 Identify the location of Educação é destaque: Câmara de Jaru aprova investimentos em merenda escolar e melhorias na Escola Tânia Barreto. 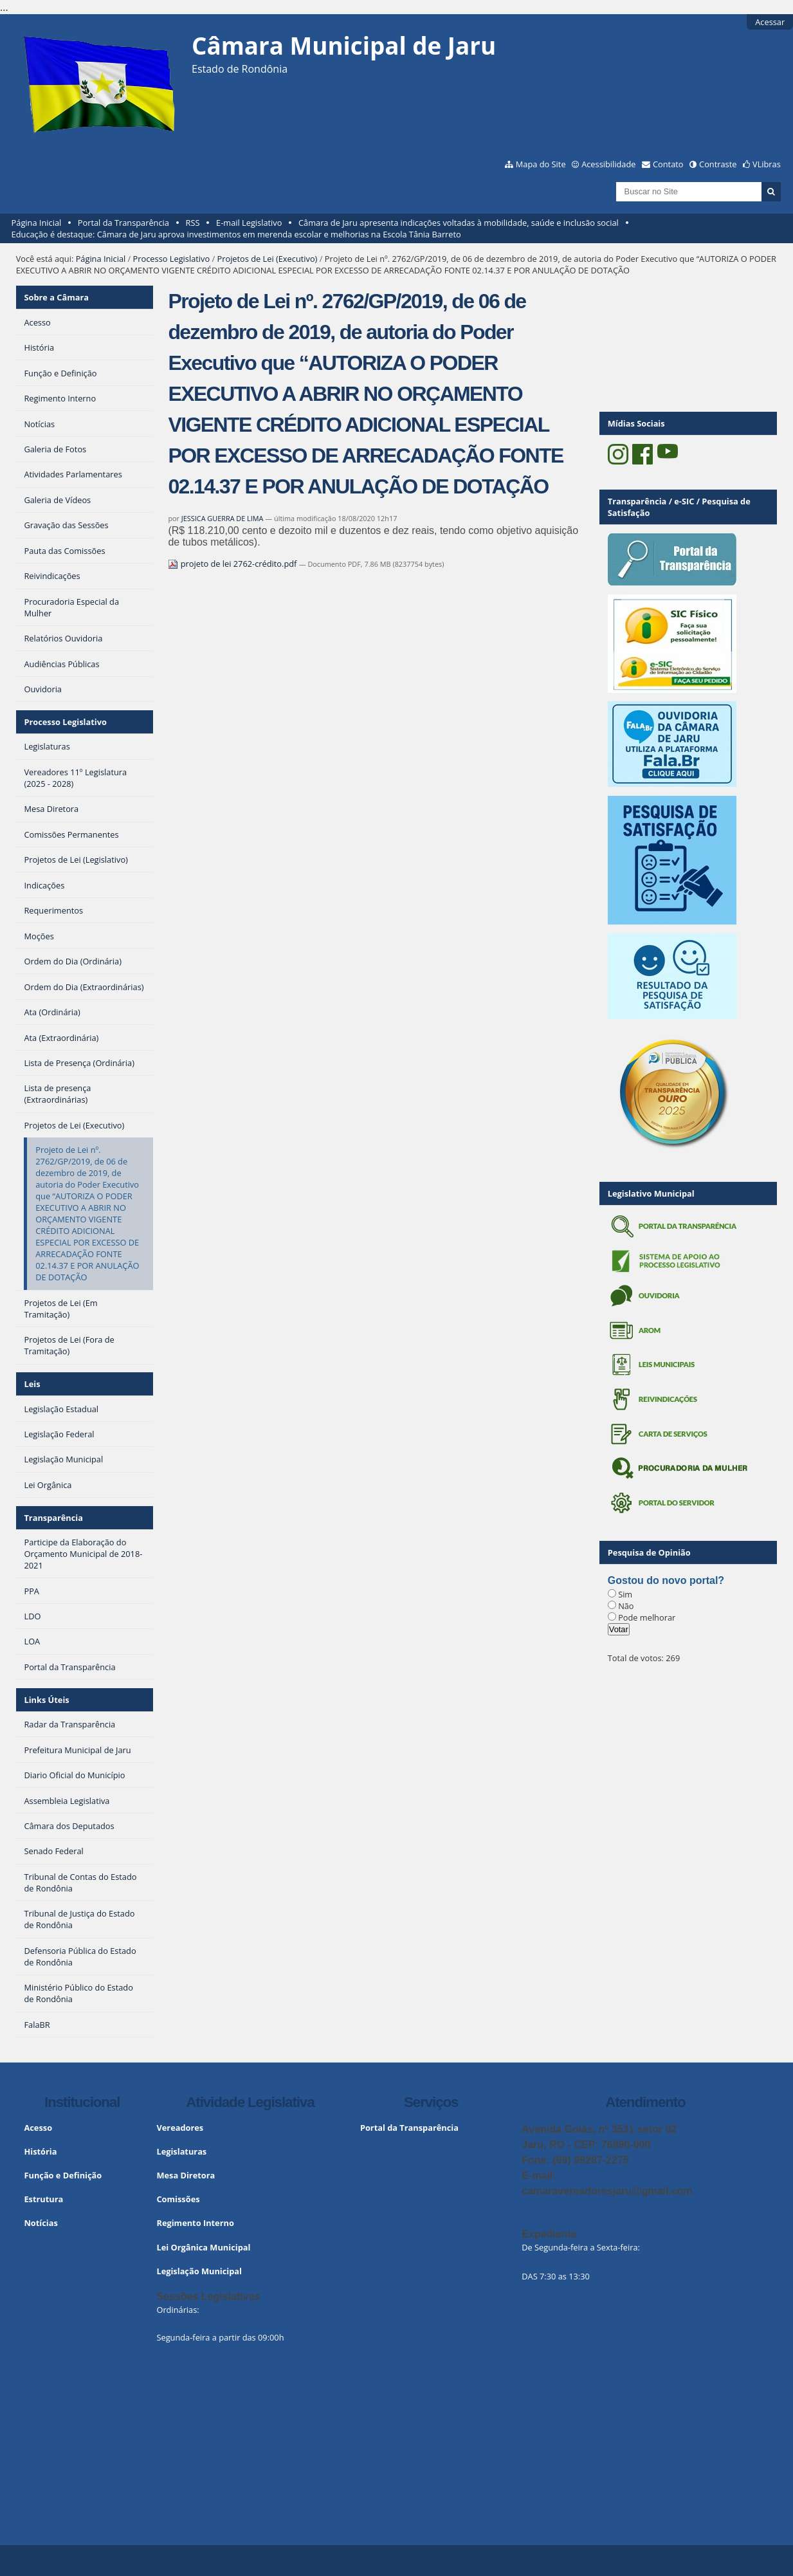
(236, 234).